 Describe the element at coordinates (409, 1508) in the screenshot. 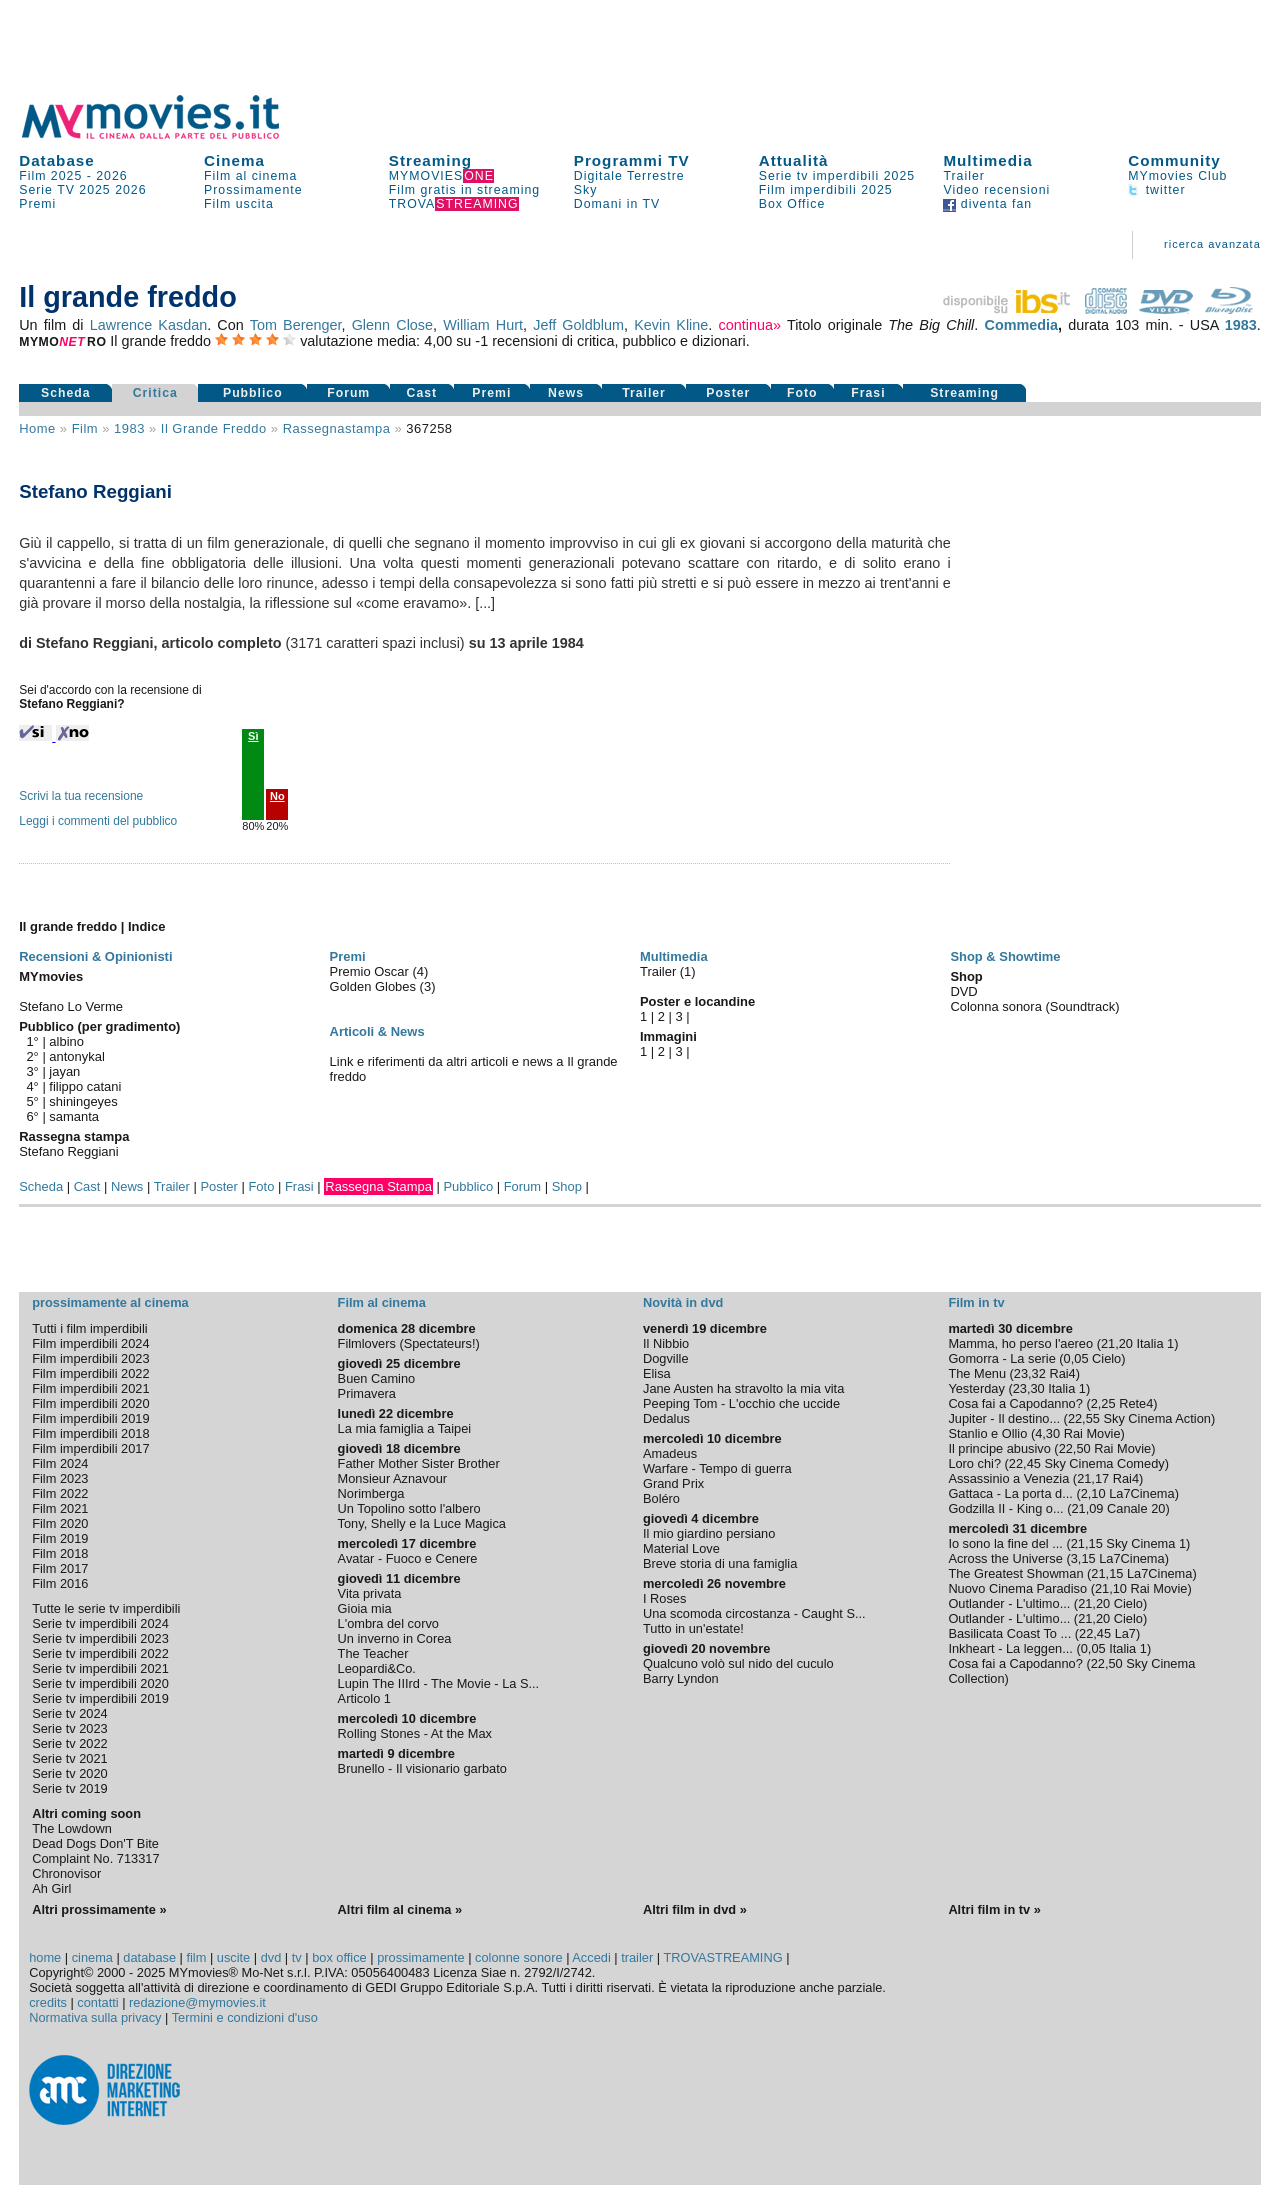

I see `Un Topolino sotto l'albero` at that location.